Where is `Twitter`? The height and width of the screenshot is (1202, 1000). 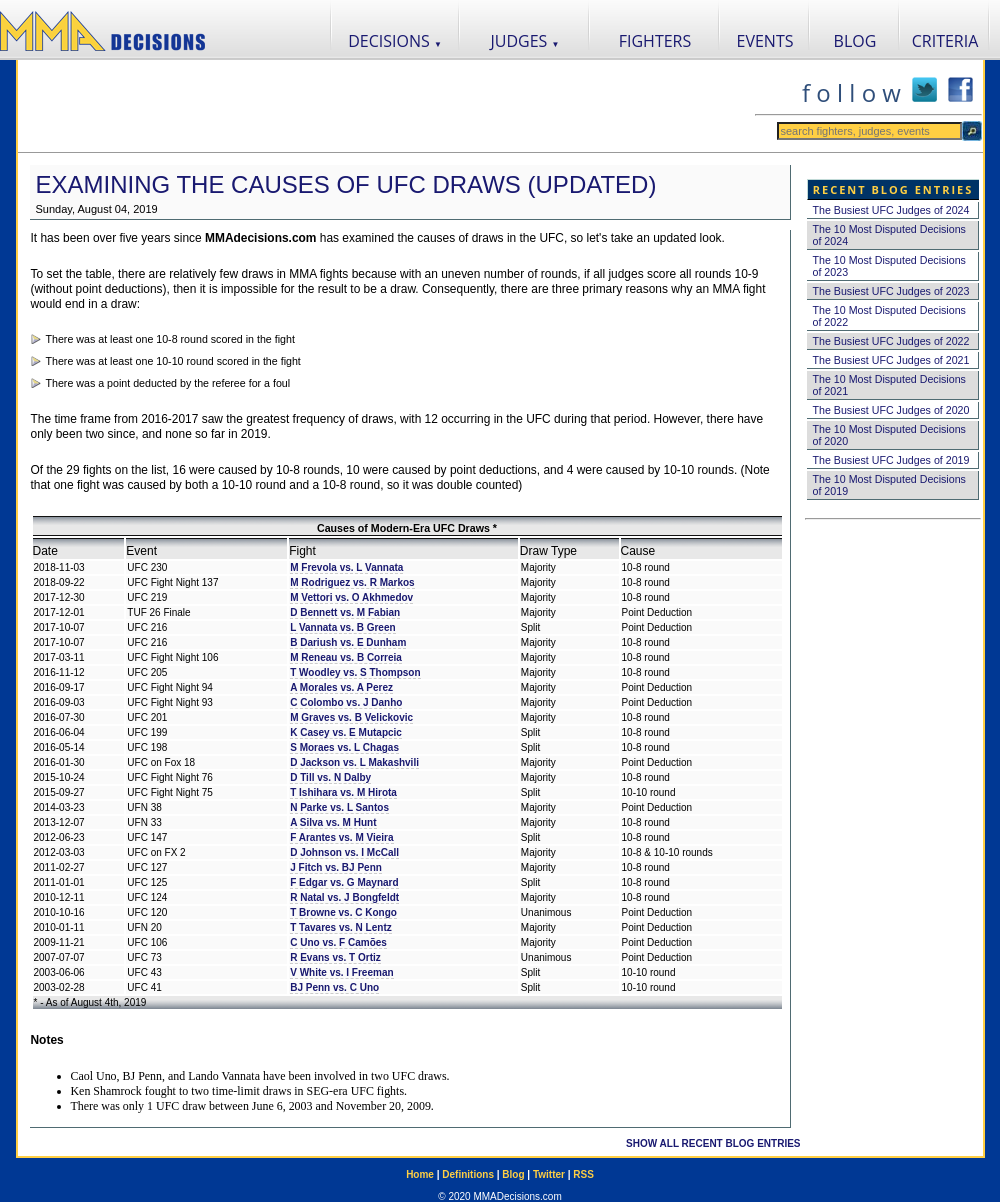
Twitter is located at coordinates (549, 1174).